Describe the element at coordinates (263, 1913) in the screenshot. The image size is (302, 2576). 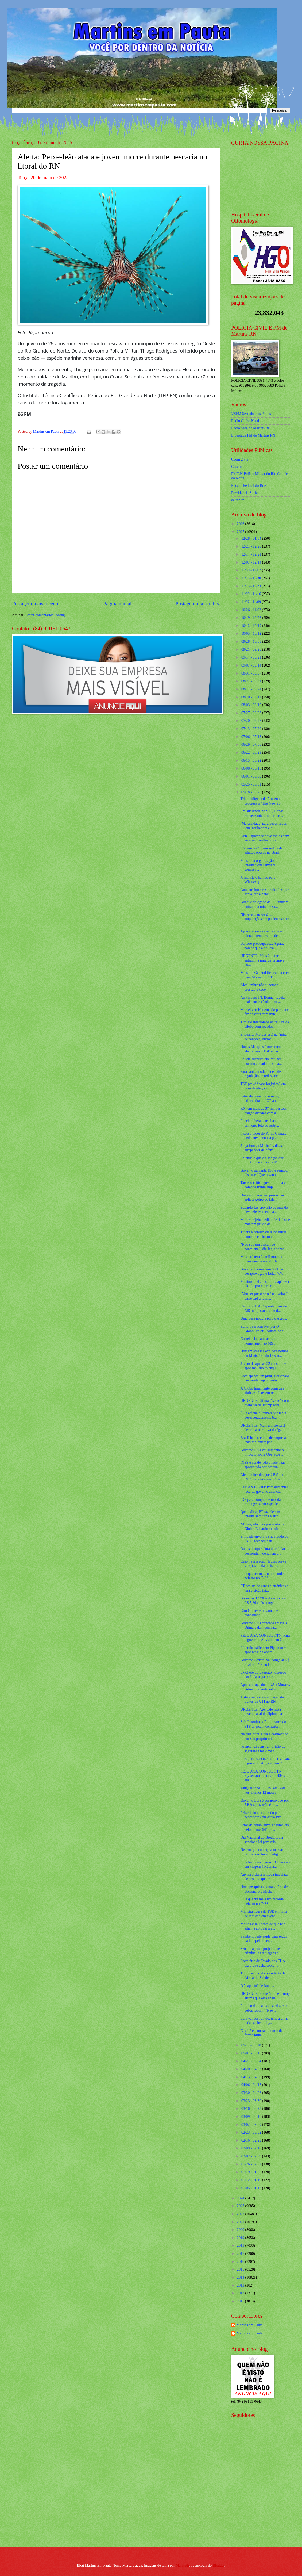
I see `Ministra negra do TSE é vítima de racismo em event...` at that location.